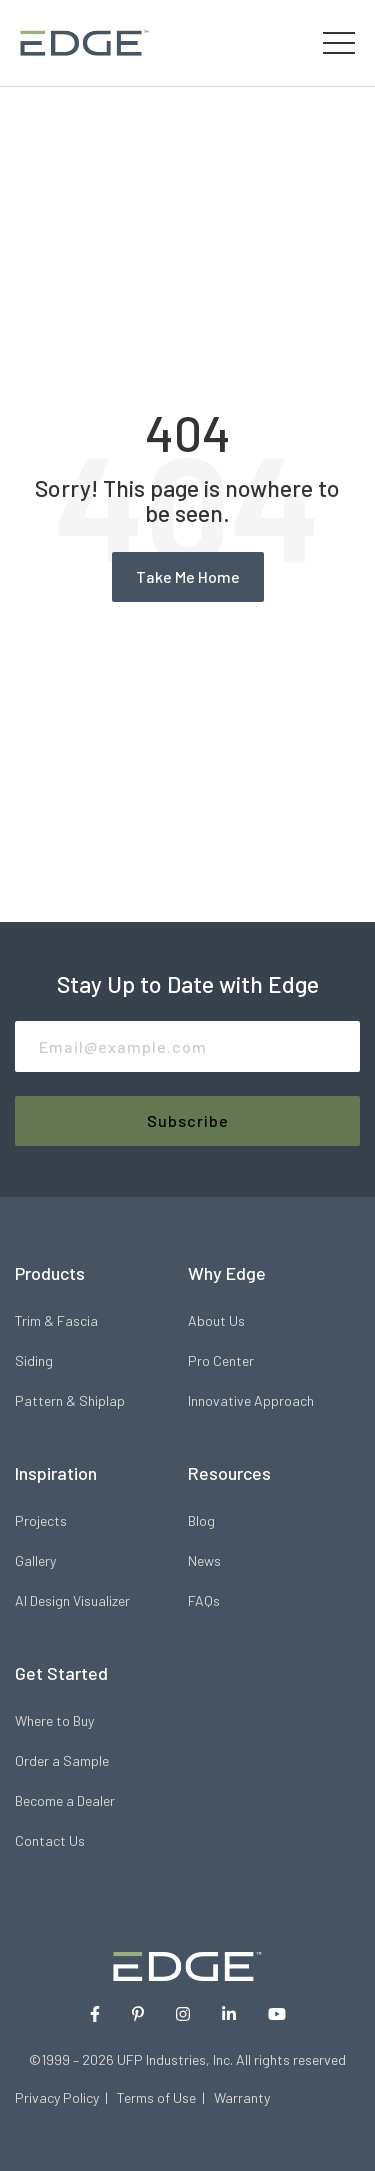  Describe the element at coordinates (188, 576) in the screenshot. I see `Take Me Home` at that location.